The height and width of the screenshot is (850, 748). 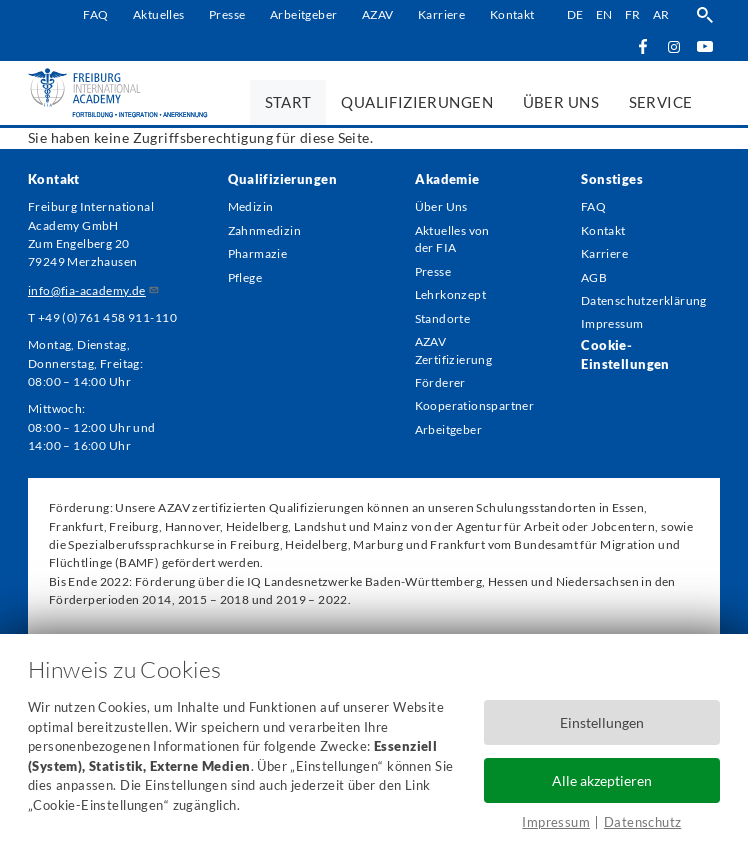 What do you see at coordinates (661, 14) in the screenshot?
I see `ar` at bounding box center [661, 14].